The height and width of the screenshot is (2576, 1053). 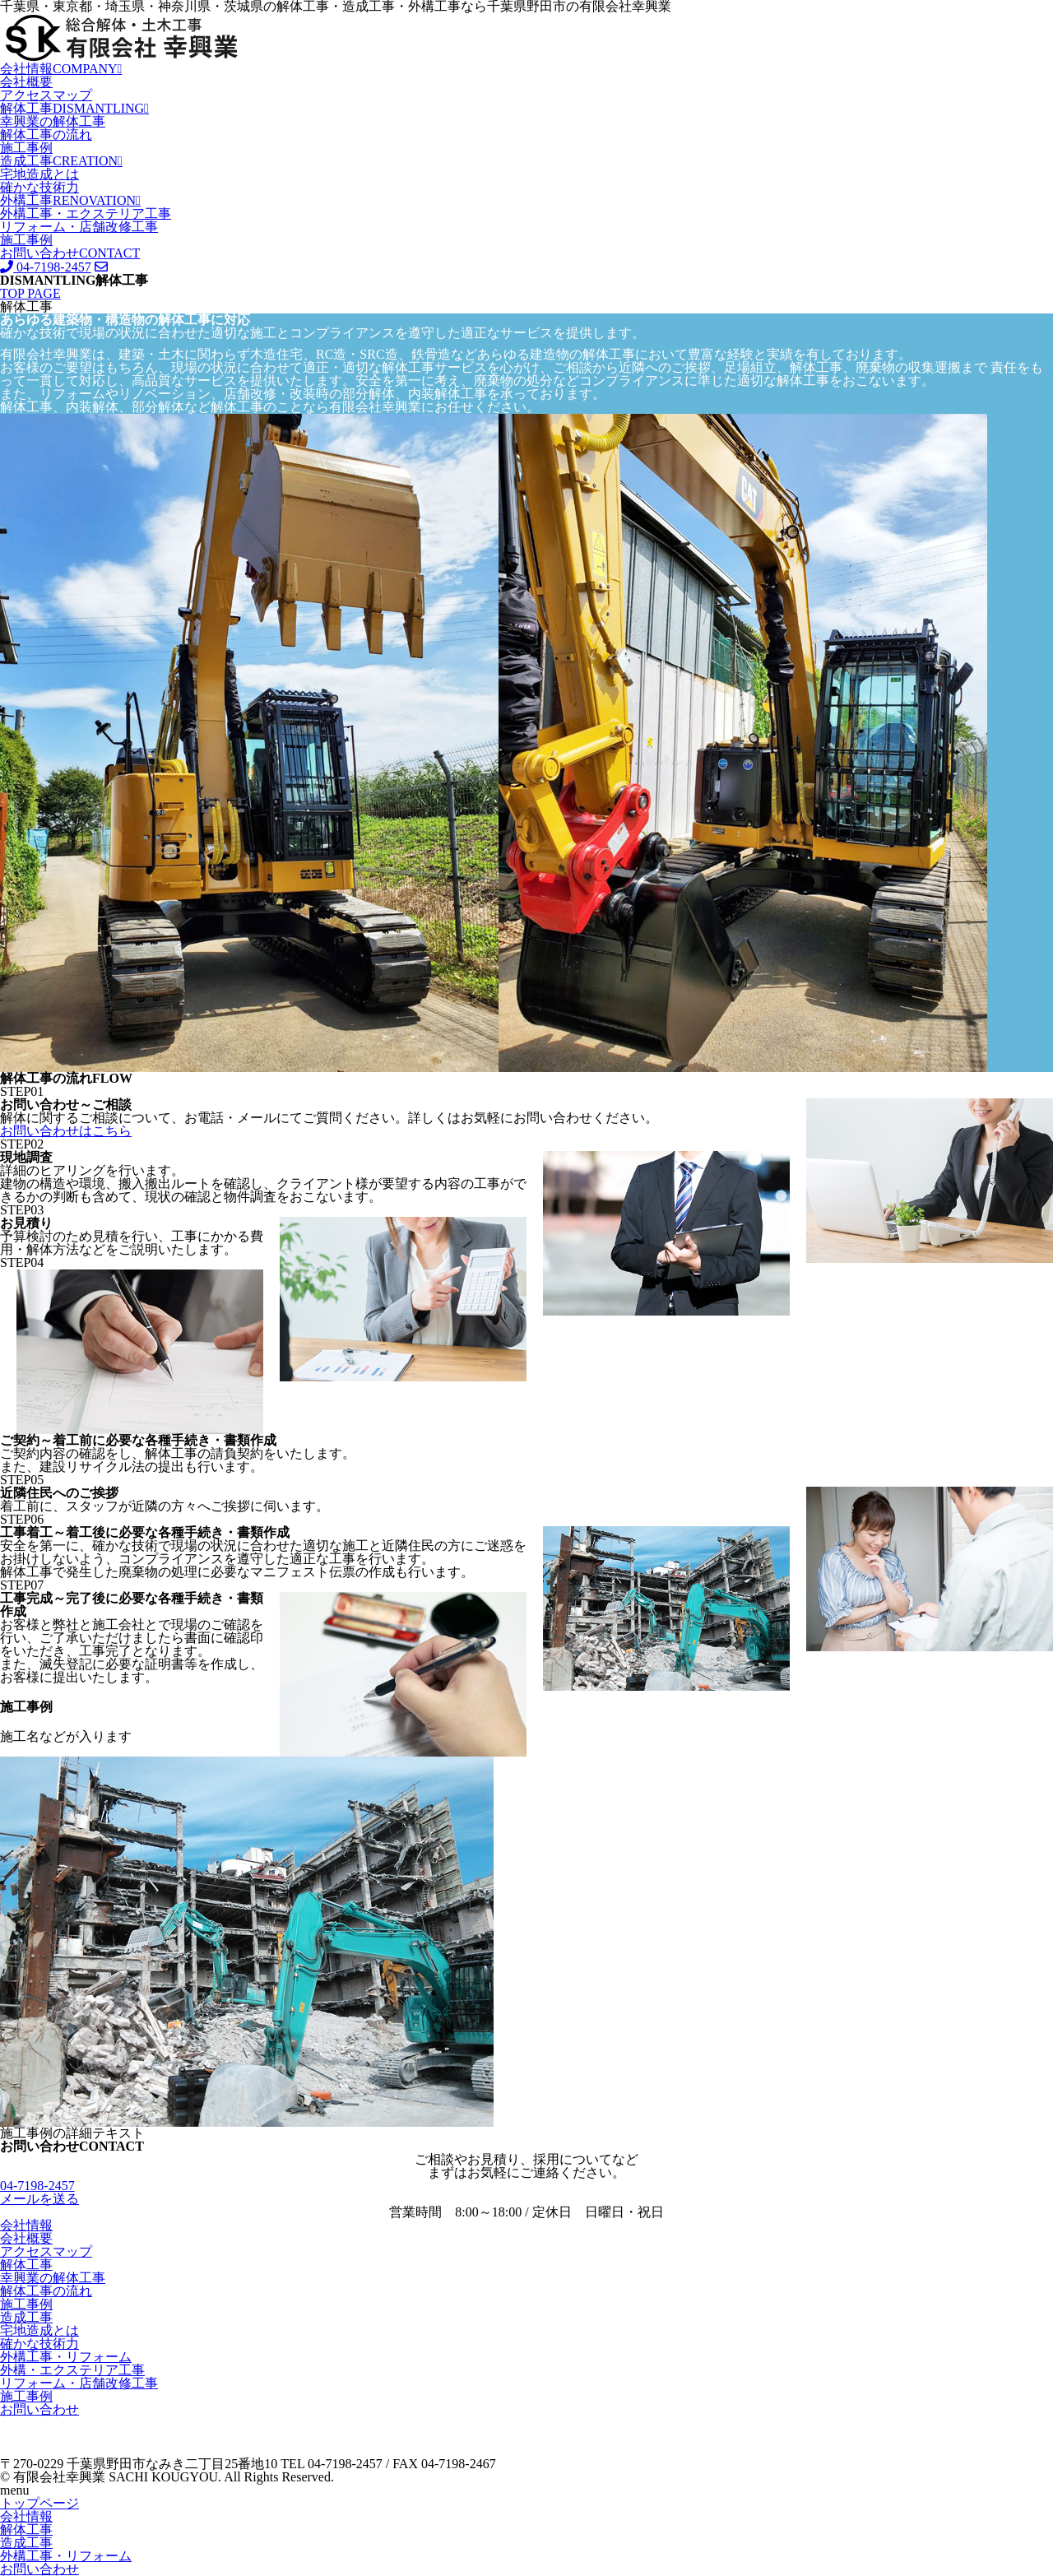 I want to click on 外構工事, so click(x=70, y=200).